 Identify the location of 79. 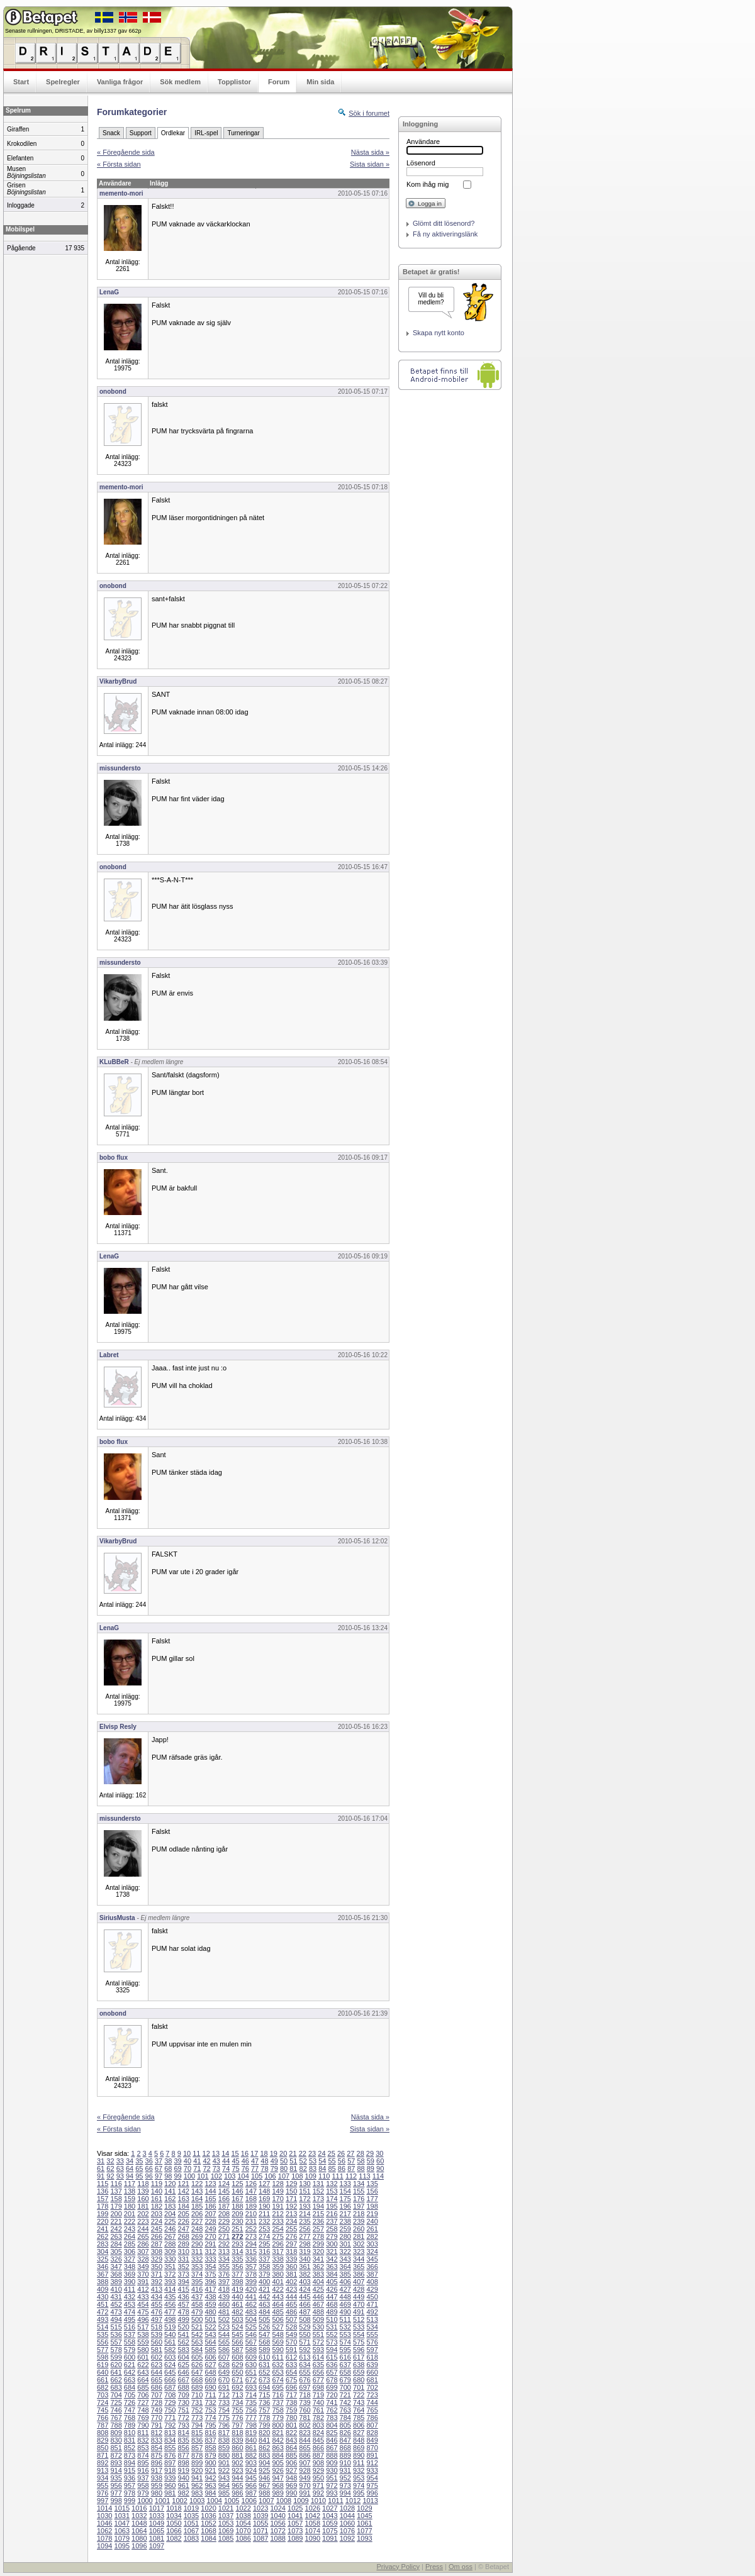
(274, 2168).